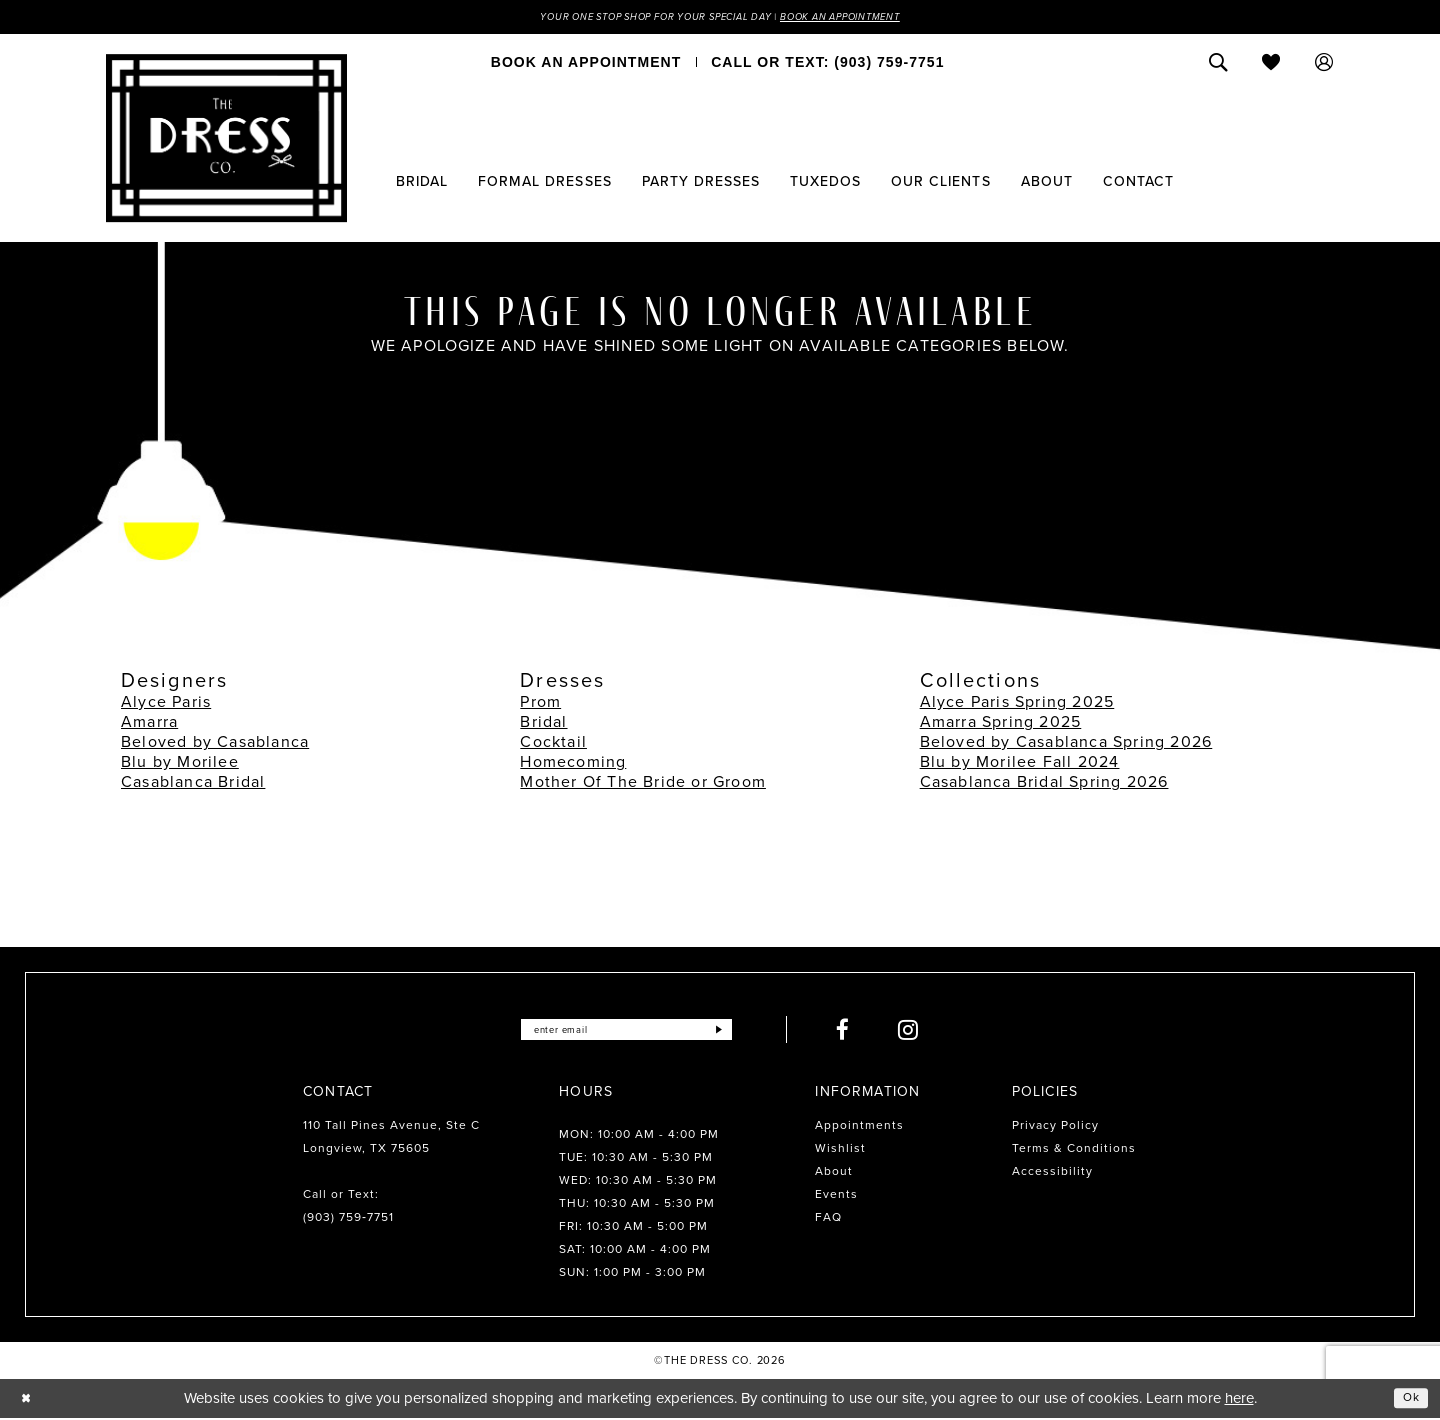 Image resolution: width=1440 pixels, height=1420 pixels. What do you see at coordinates (29, 1400) in the screenshot?
I see `[Close Dialog]` at bounding box center [29, 1400].